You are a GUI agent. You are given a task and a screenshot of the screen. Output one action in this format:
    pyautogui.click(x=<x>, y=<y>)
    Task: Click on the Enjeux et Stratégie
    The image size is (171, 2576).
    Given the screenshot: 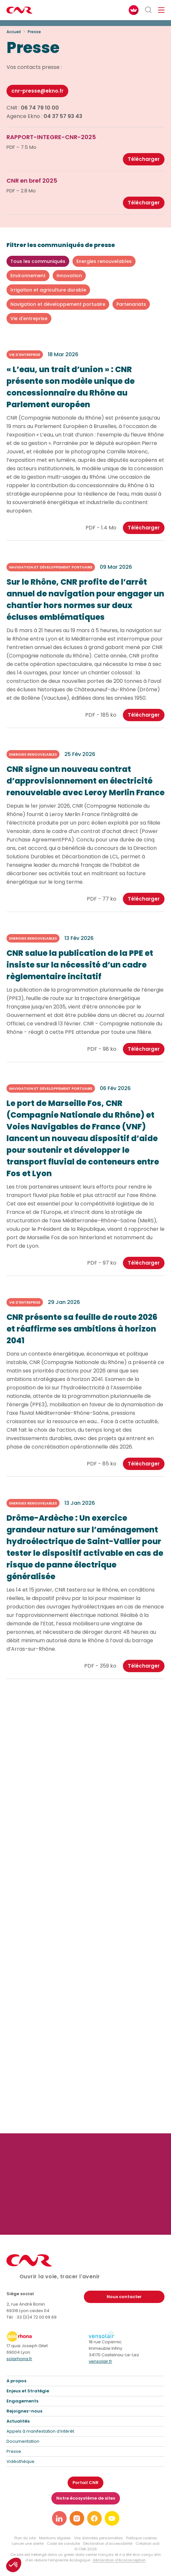 What is the action you would take?
    pyautogui.click(x=28, y=2391)
    